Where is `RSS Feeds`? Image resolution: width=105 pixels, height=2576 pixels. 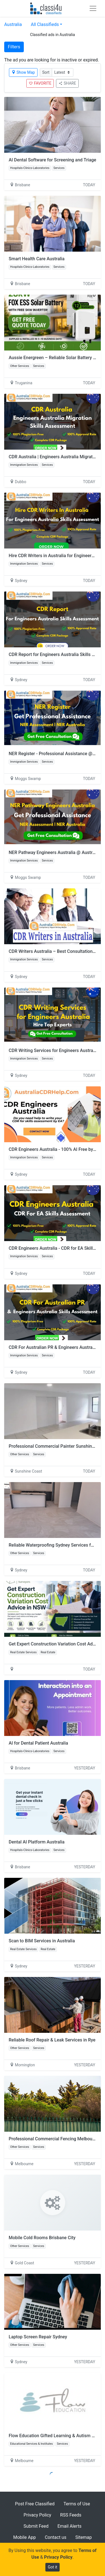 RSS Feeds is located at coordinates (70, 2515).